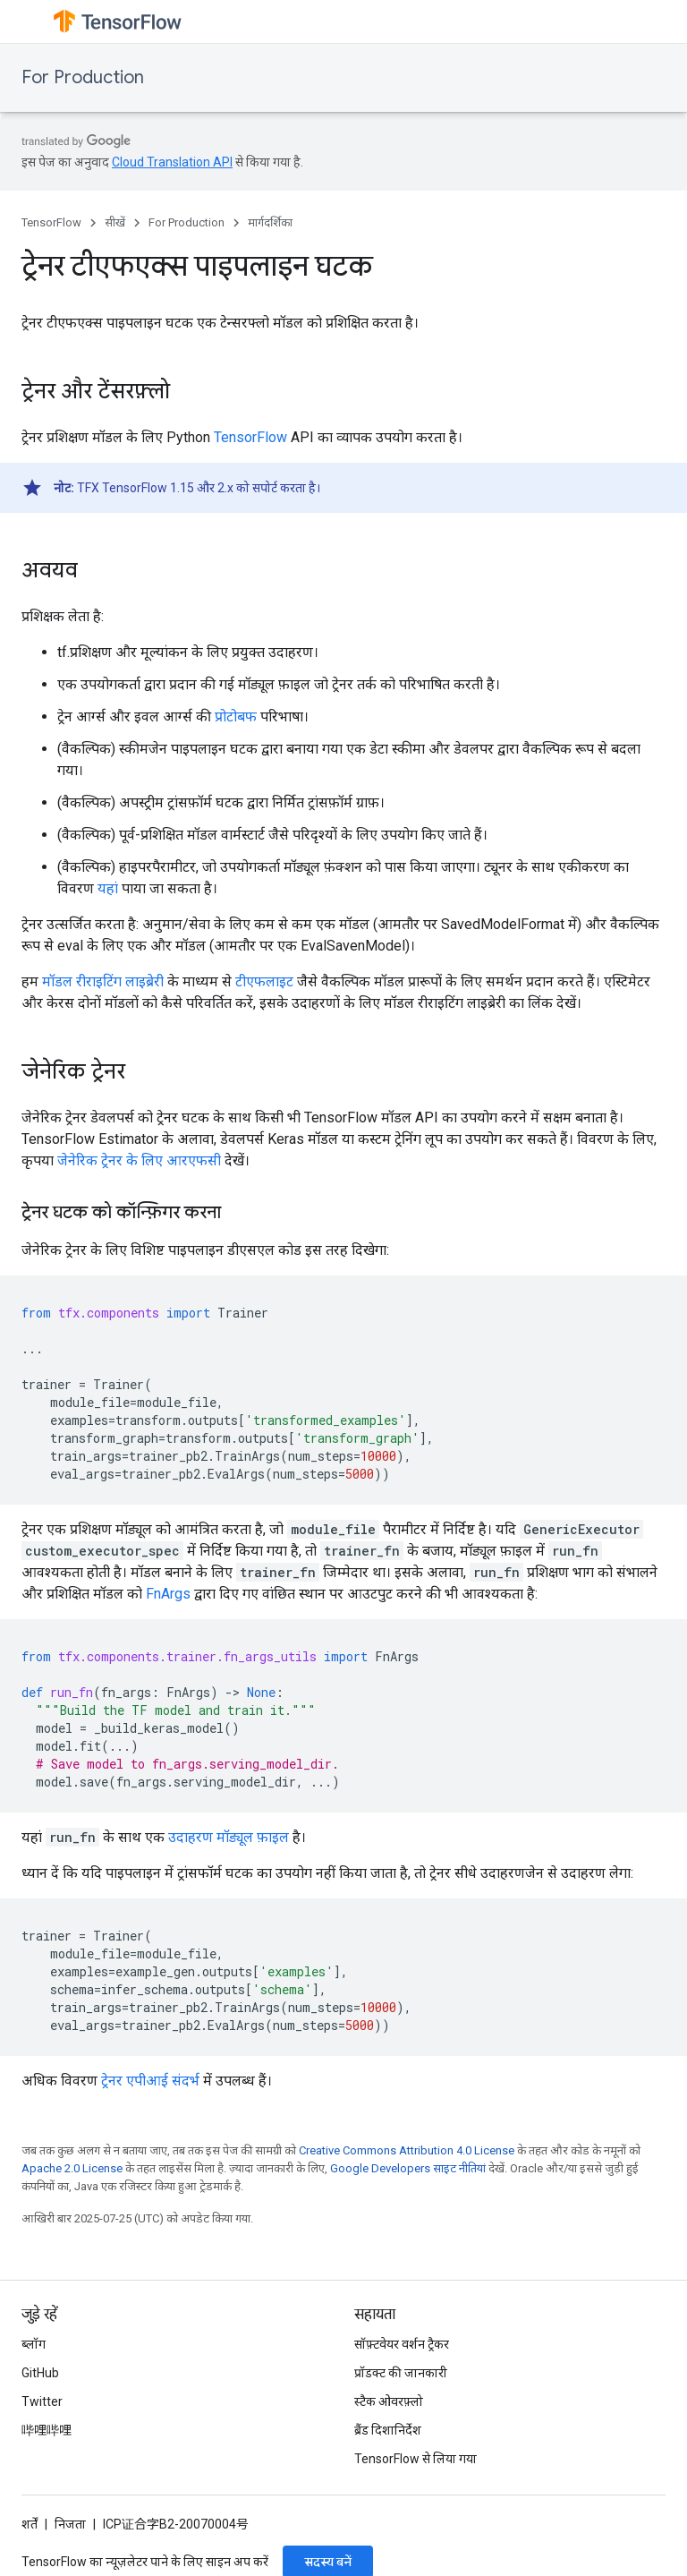 Image resolution: width=687 pixels, height=2576 pixels. I want to click on मॉडल रीराइटिंग लाइब्रेरी, so click(103, 981).